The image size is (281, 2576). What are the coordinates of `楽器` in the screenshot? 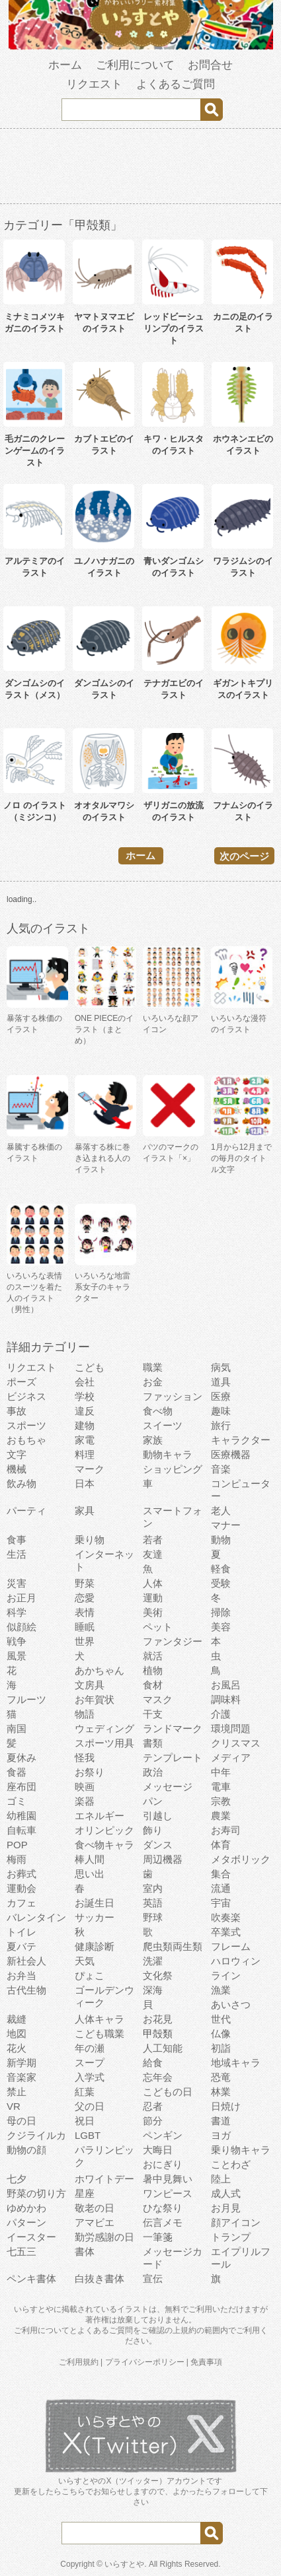 It's located at (85, 1801).